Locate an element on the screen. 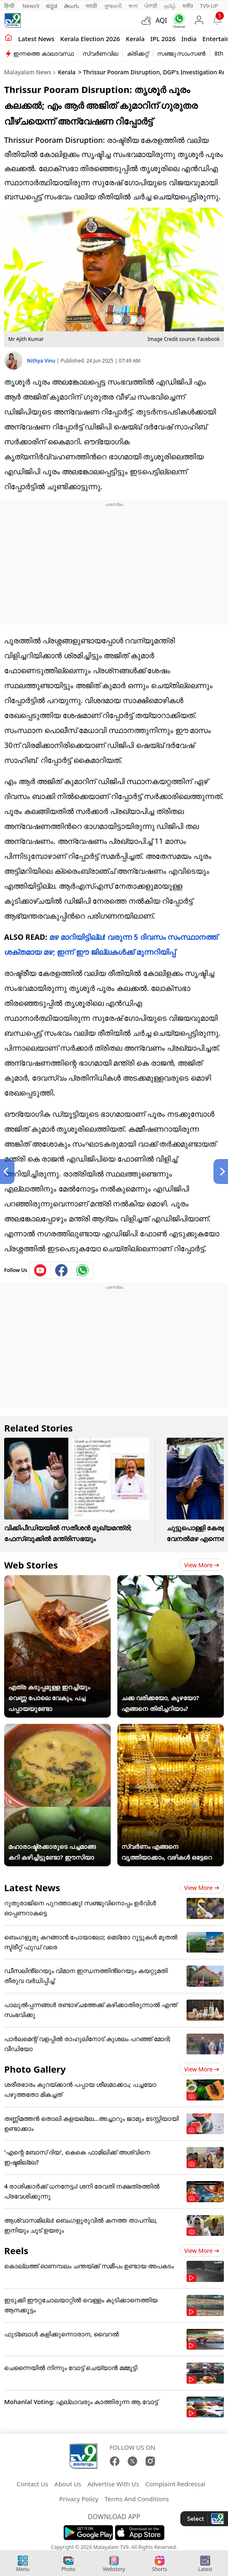 The height and width of the screenshot is (2576, 228). kerala Election 2026 is located at coordinates (90, 38).